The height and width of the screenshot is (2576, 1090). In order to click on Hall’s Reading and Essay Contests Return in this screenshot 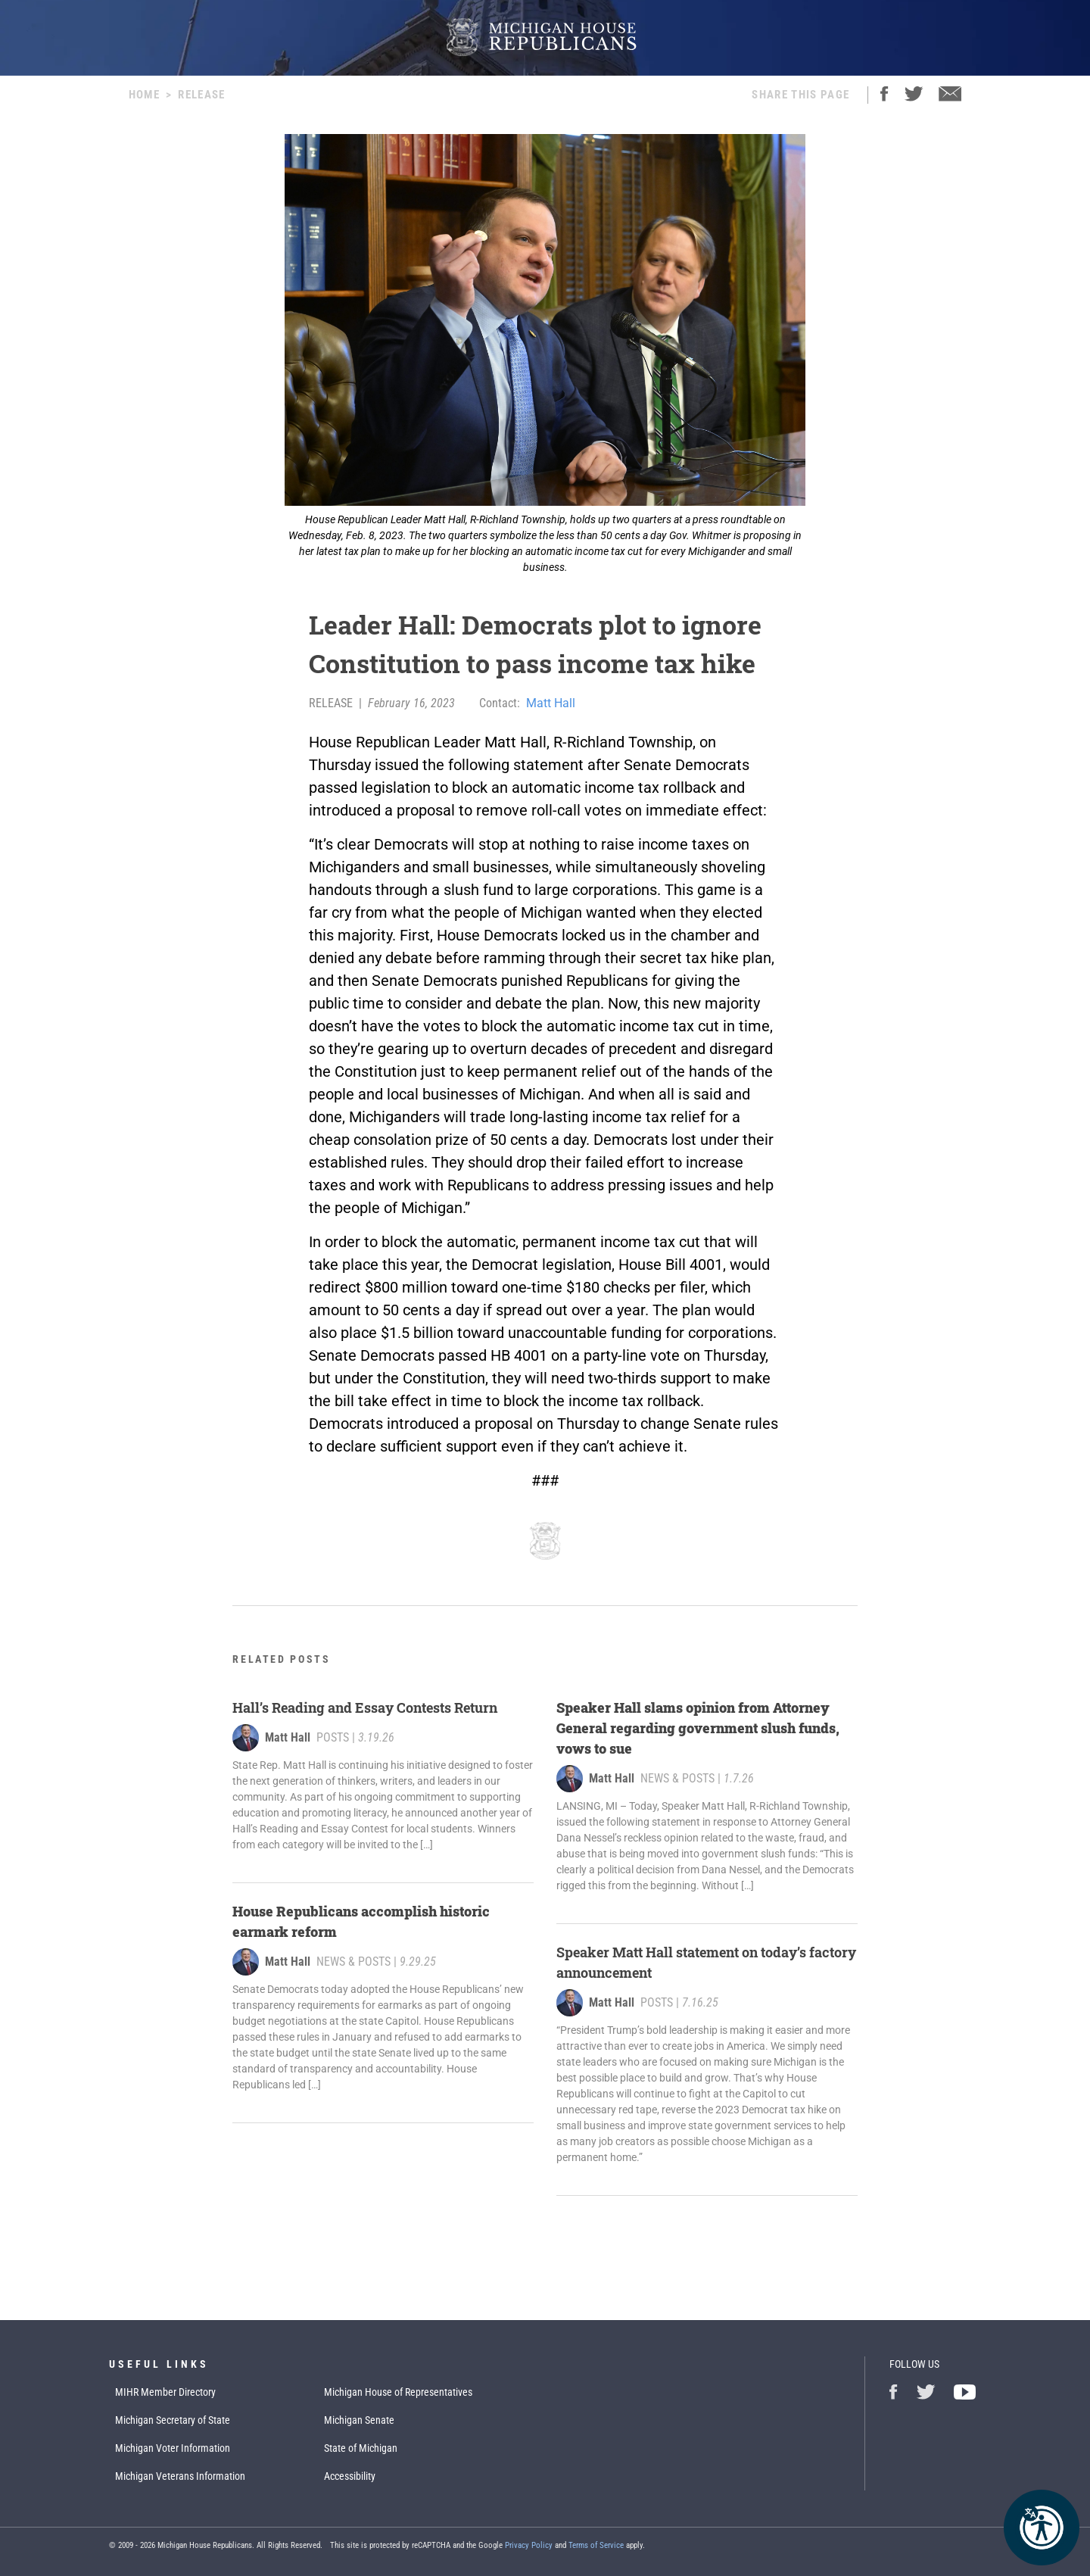, I will do `click(364, 1707)`.